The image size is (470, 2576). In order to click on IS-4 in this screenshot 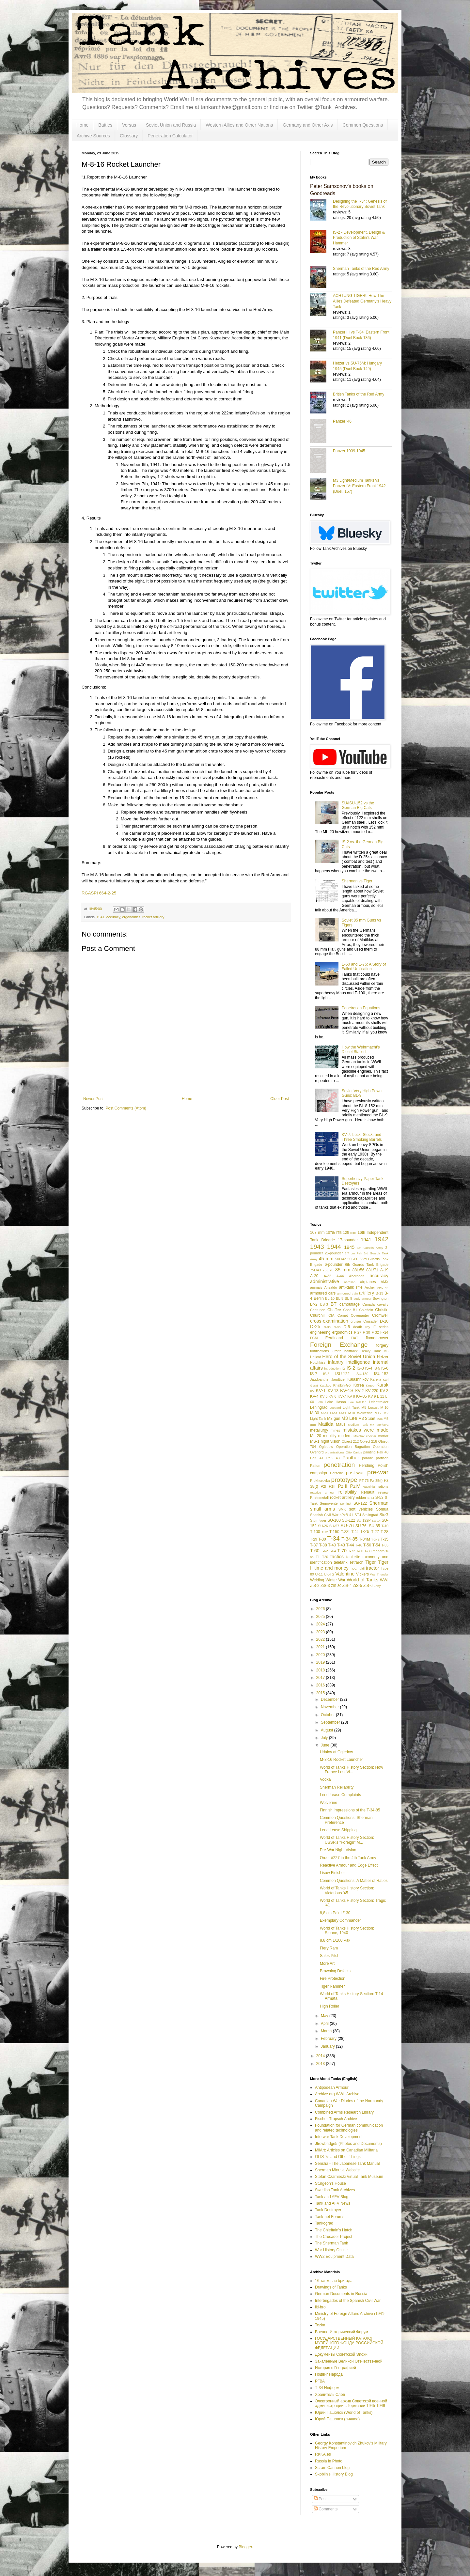, I will do `click(368, 1368)`.